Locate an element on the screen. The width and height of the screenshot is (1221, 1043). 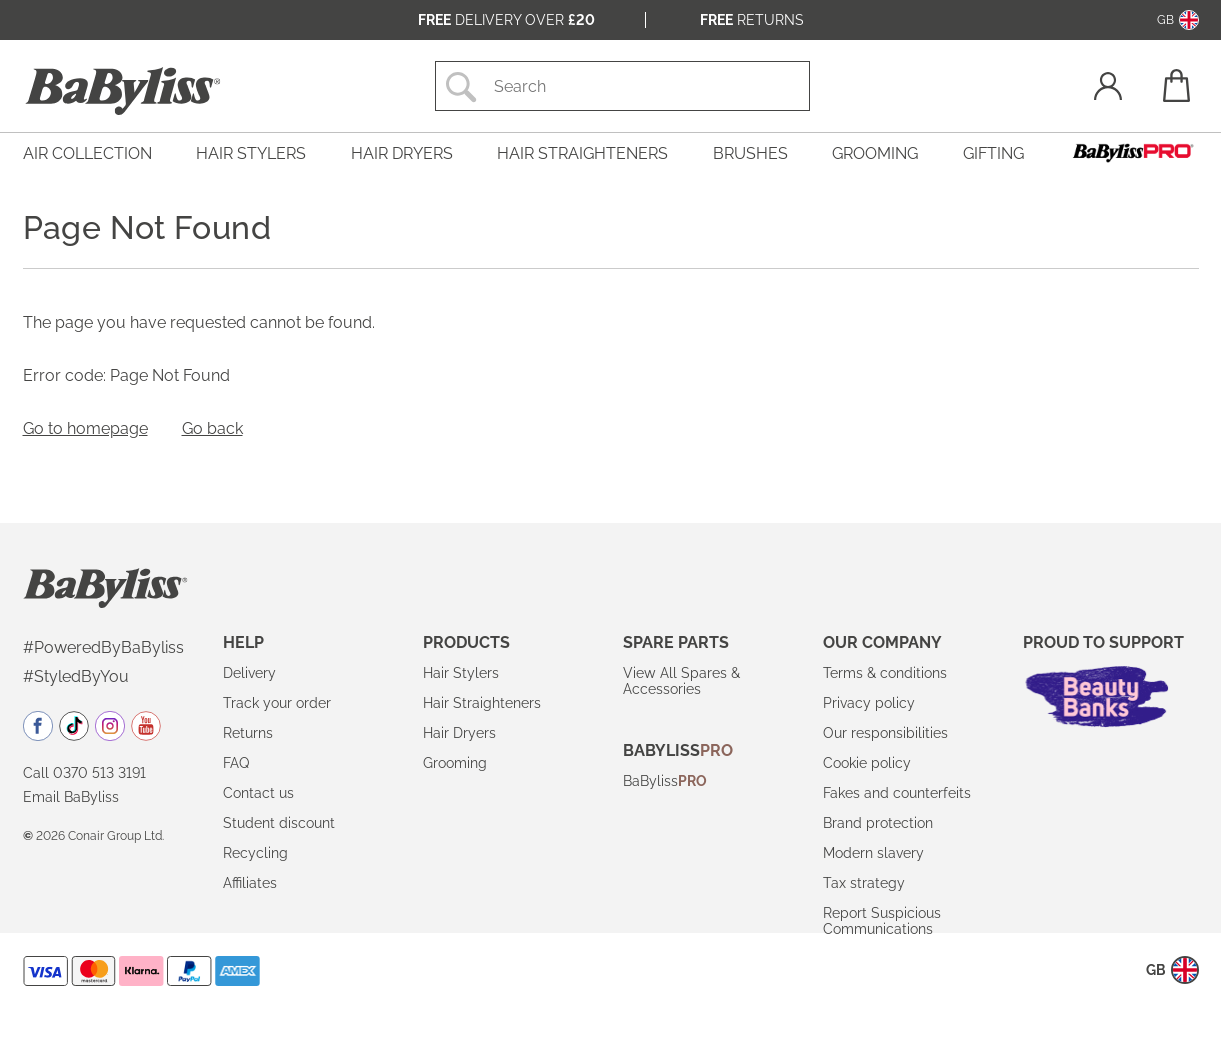
Affiliates is located at coordinates (250, 883).